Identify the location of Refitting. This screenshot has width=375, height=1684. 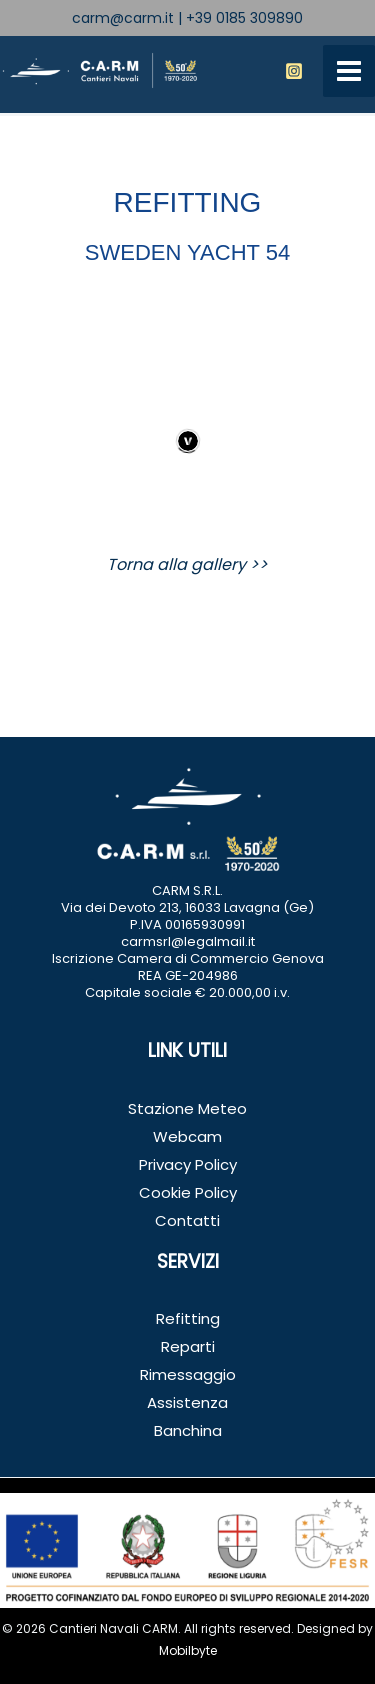
(188, 1318).